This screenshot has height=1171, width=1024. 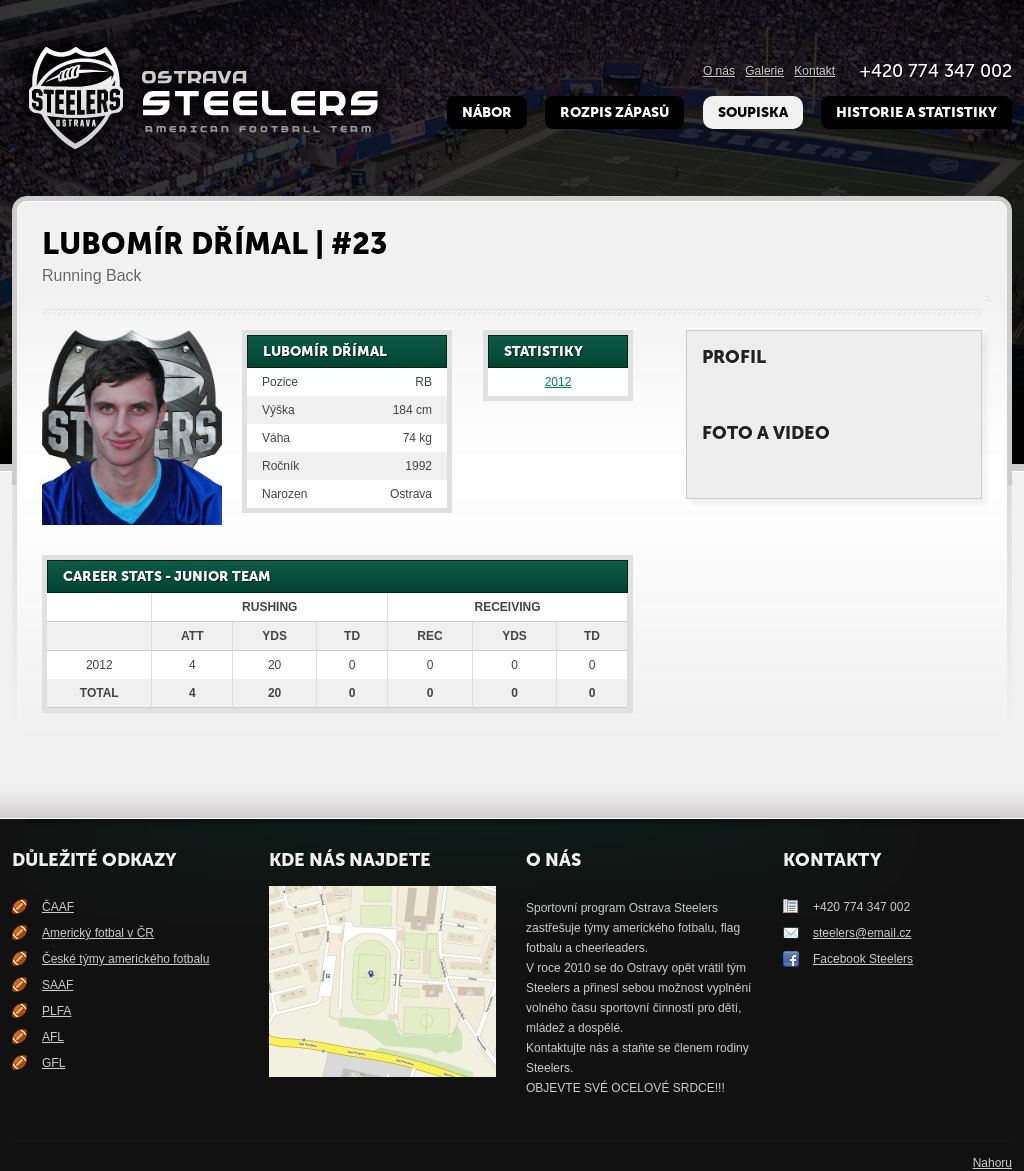 What do you see at coordinates (58, 907) in the screenshot?
I see `ČAAF` at bounding box center [58, 907].